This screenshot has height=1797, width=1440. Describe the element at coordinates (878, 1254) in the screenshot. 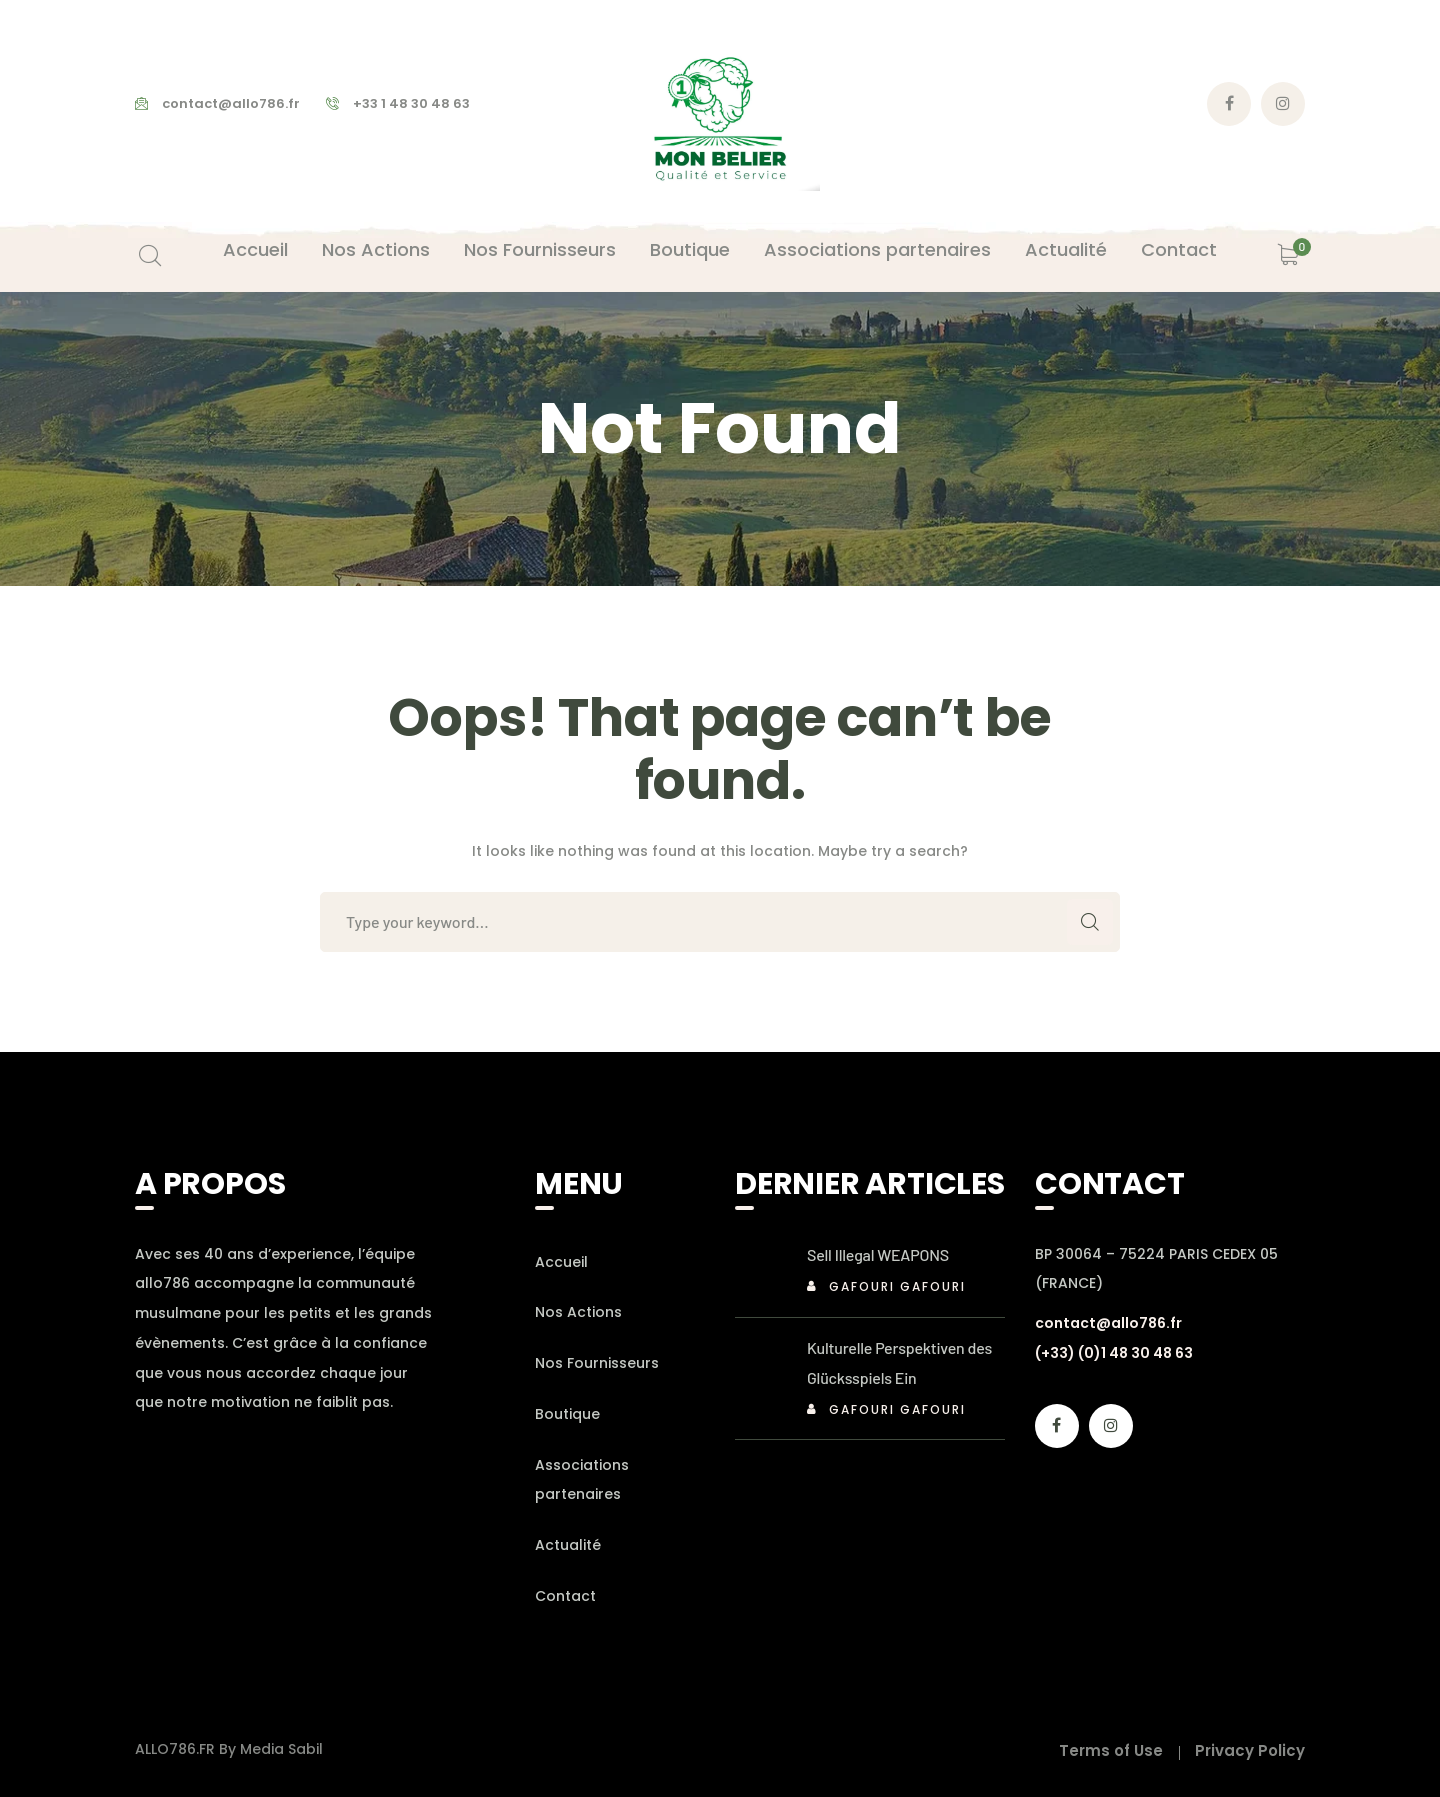

I see `Sell Illegal WEAPONS` at that location.